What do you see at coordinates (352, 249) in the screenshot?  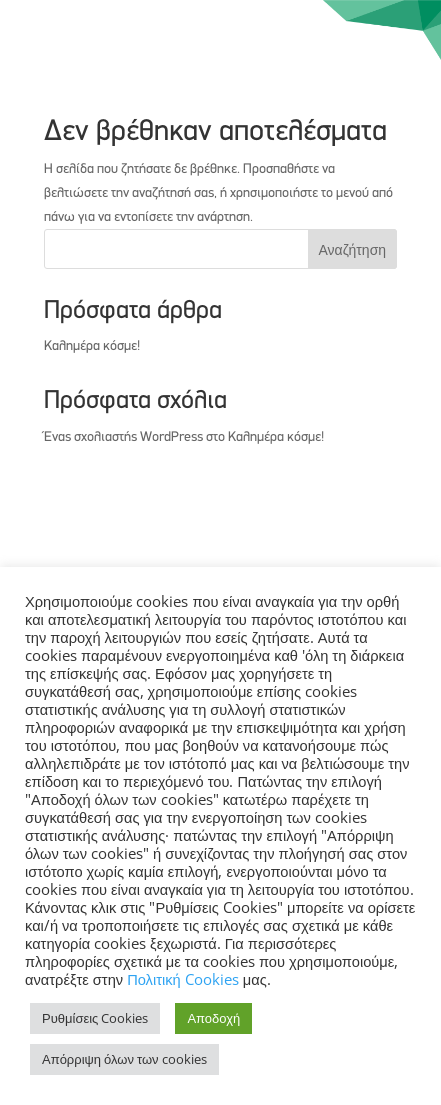 I see `Αναζήτηση` at bounding box center [352, 249].